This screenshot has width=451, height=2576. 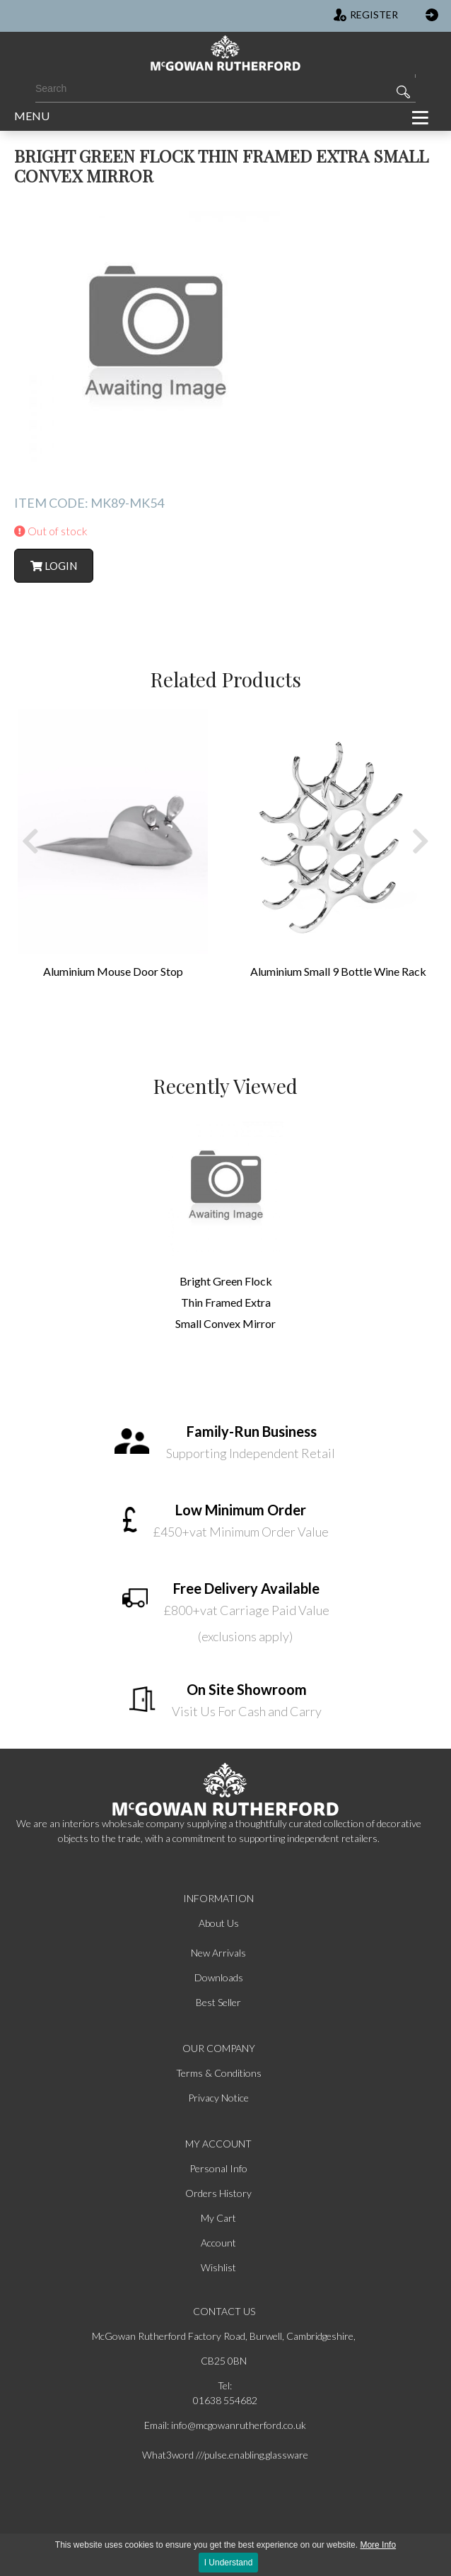 What do you see at coordinates (225, 2385) in the screenshot?
I see `Tel:` at bounding box center [225, 2385].